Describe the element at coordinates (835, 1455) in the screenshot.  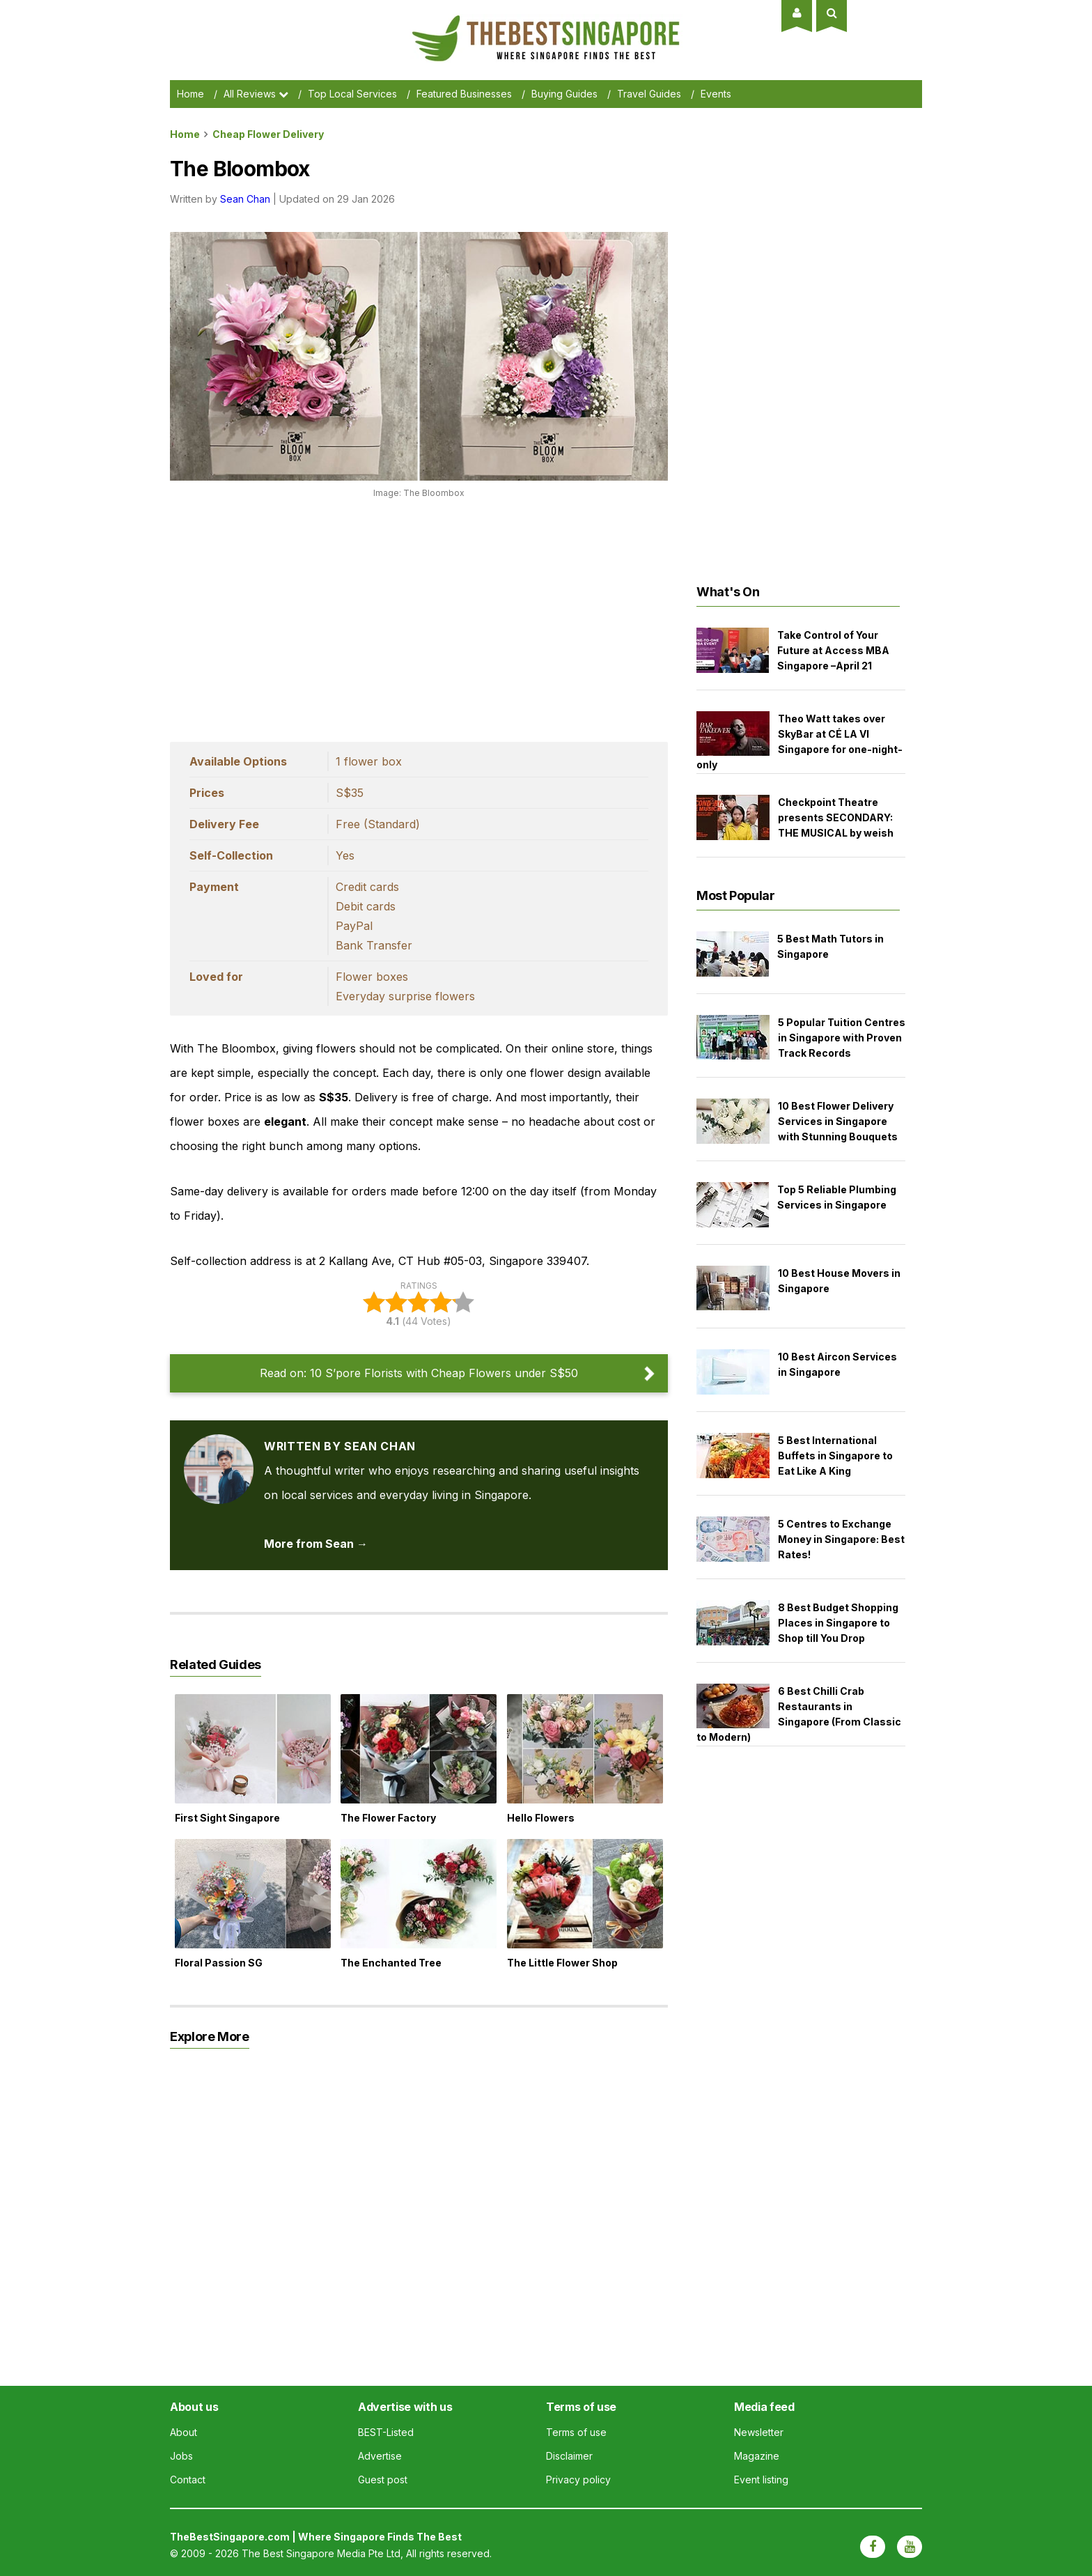
I see `5 Best International Buffets in Singapore to Eat Like A King` at that location.